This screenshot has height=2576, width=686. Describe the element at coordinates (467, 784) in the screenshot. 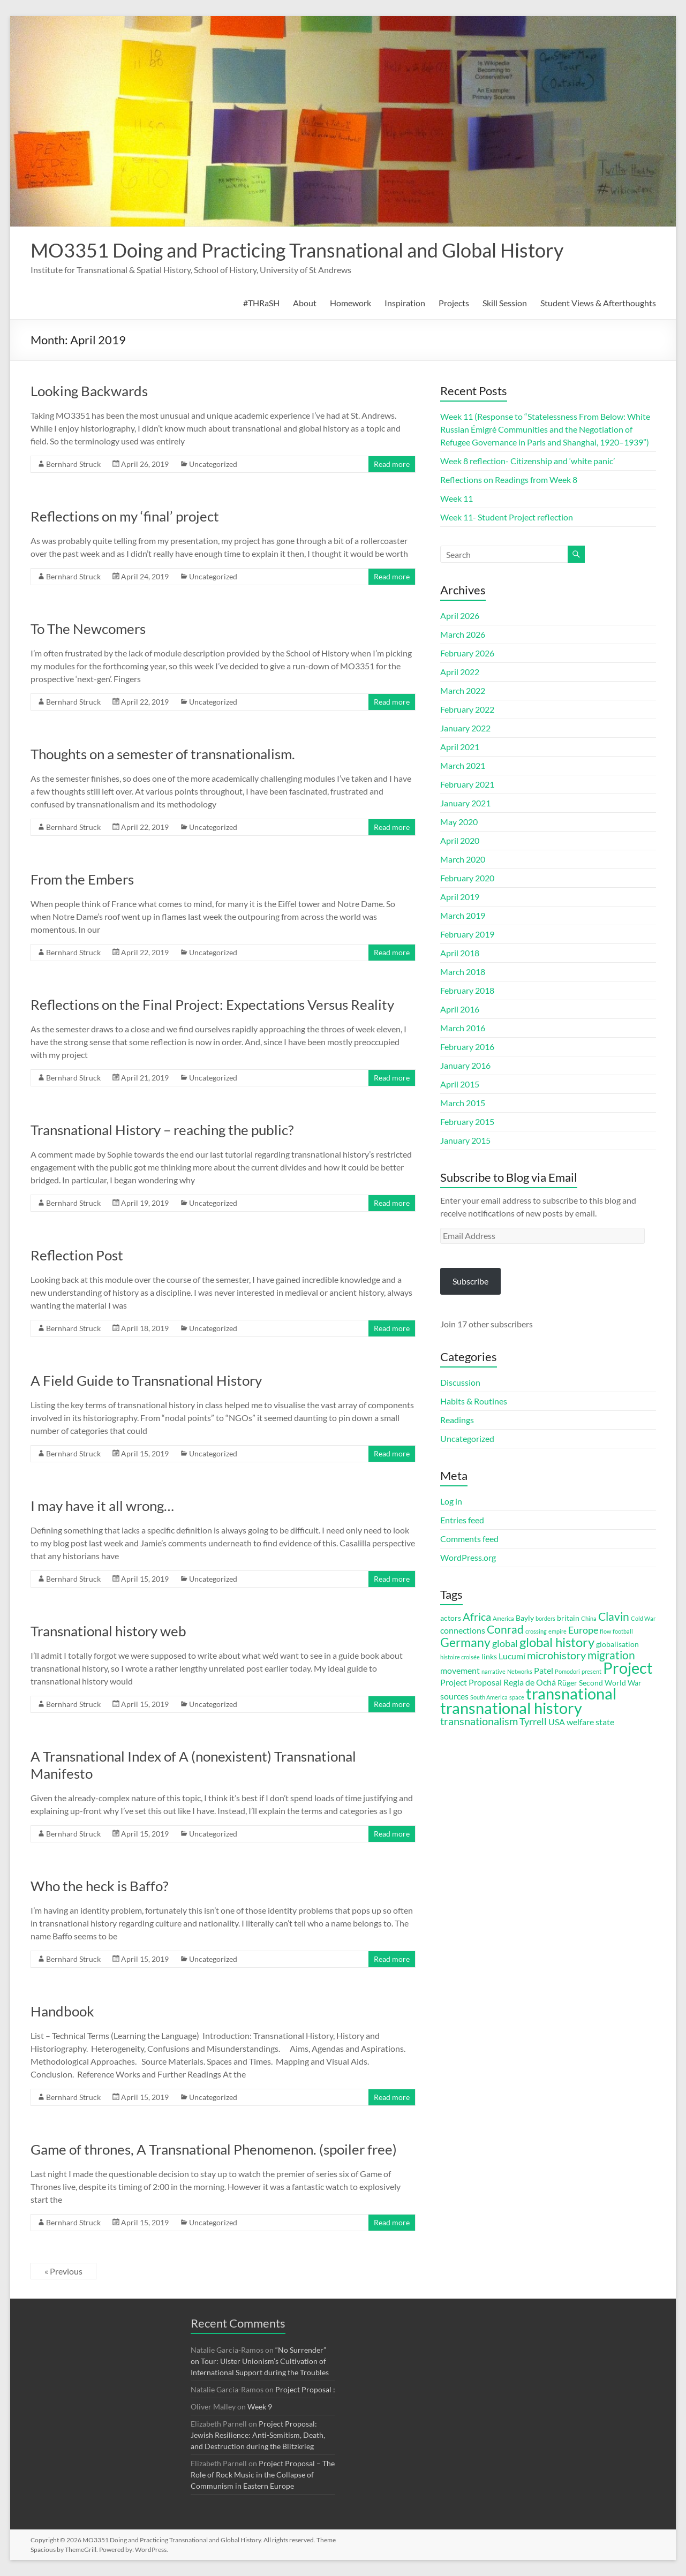

I see `February 2021` at that location.